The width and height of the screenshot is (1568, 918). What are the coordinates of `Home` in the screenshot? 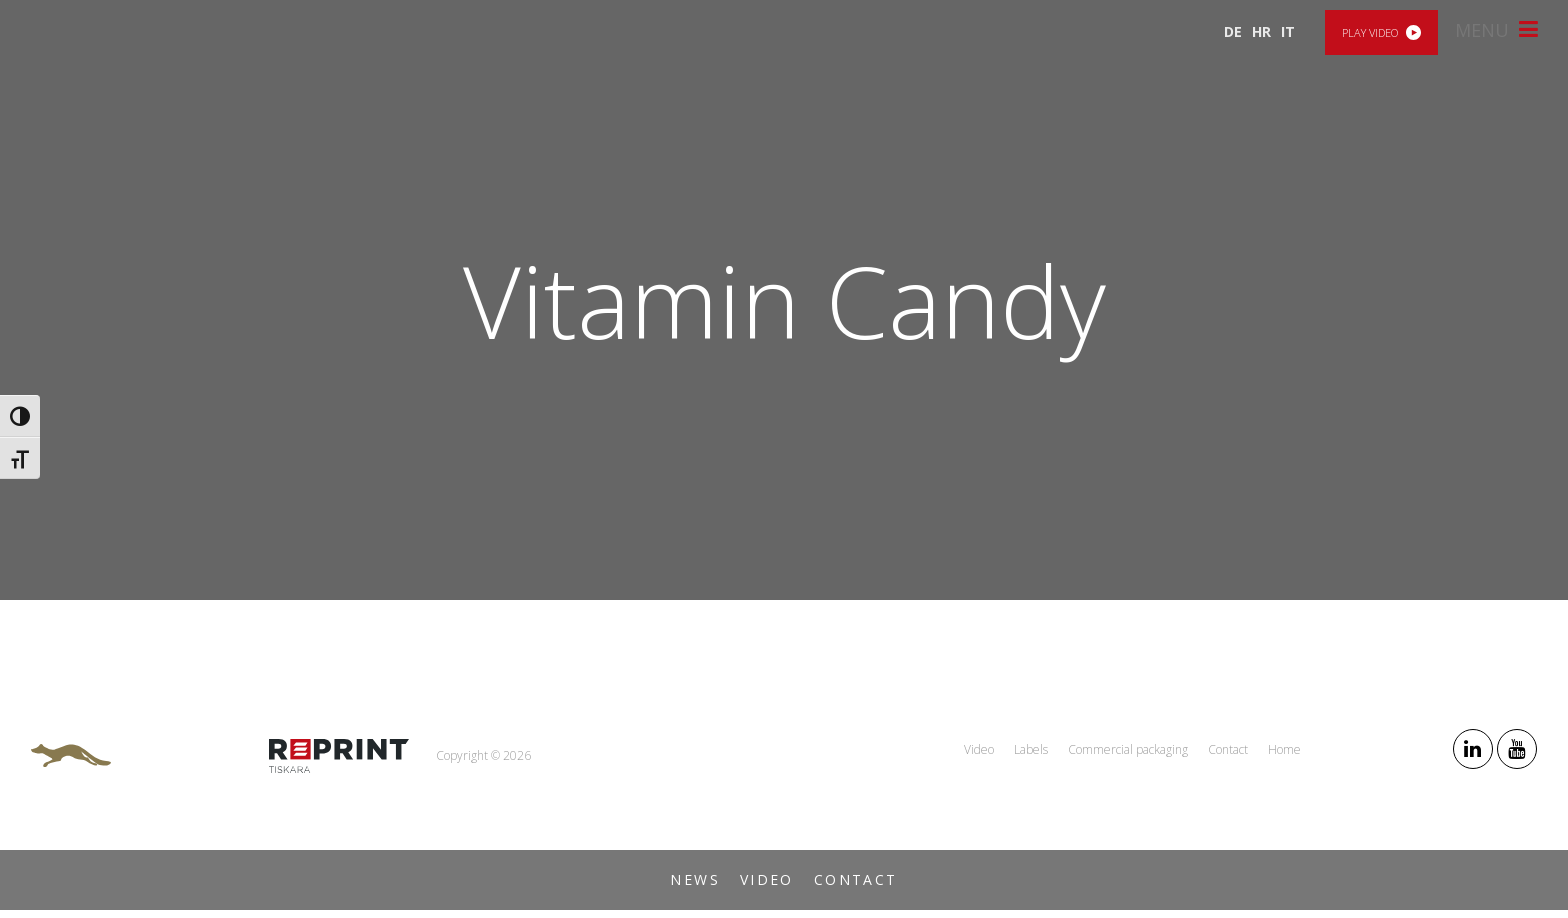 It's located at (1284, 749).